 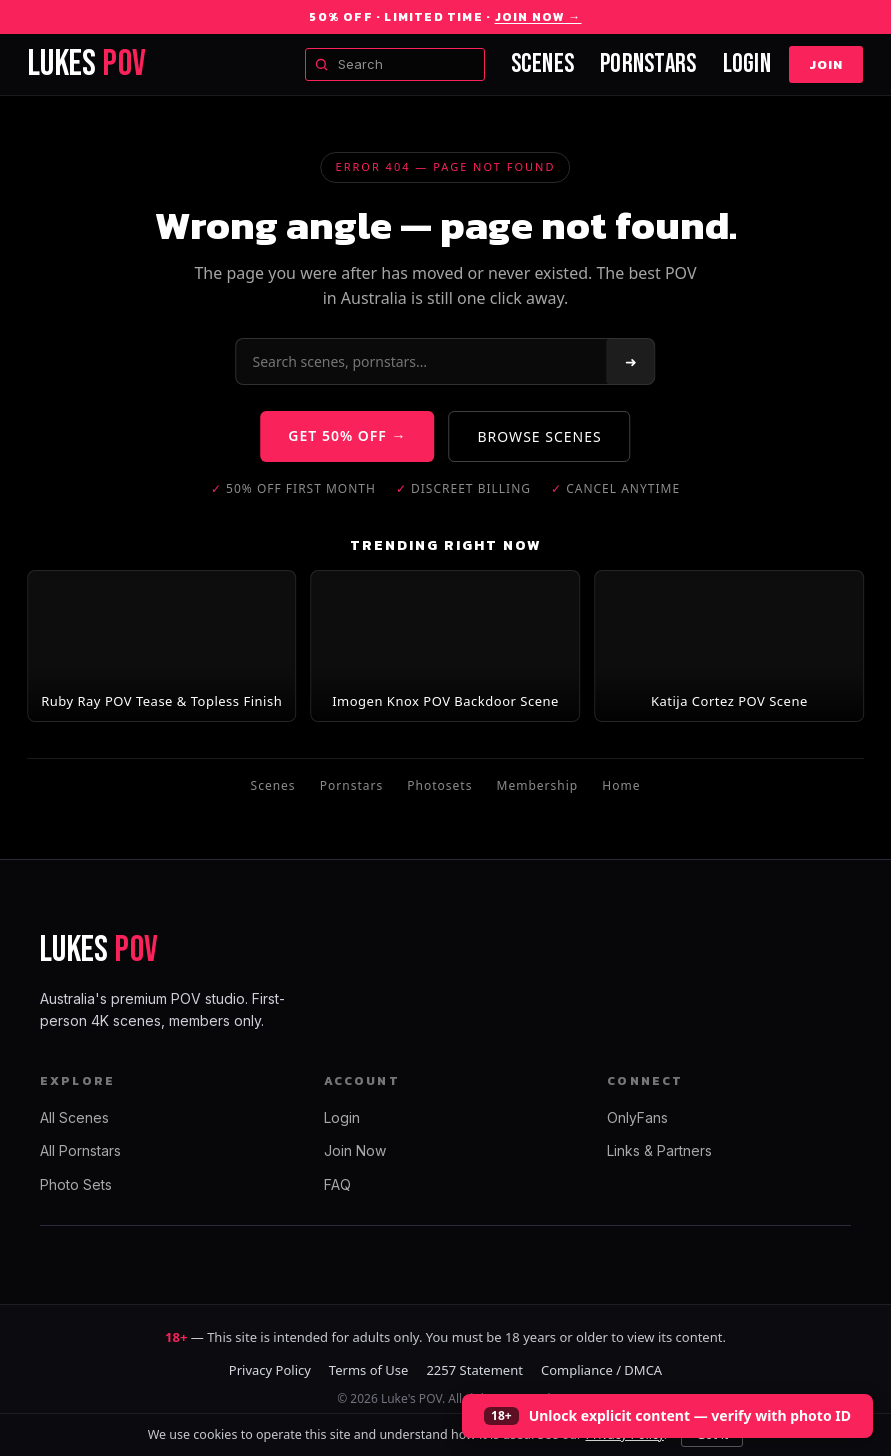 What do you see at coordinates (369, 1370) in the screenshot?
I see `Terms of Use` at bounding box center [369, 1370].